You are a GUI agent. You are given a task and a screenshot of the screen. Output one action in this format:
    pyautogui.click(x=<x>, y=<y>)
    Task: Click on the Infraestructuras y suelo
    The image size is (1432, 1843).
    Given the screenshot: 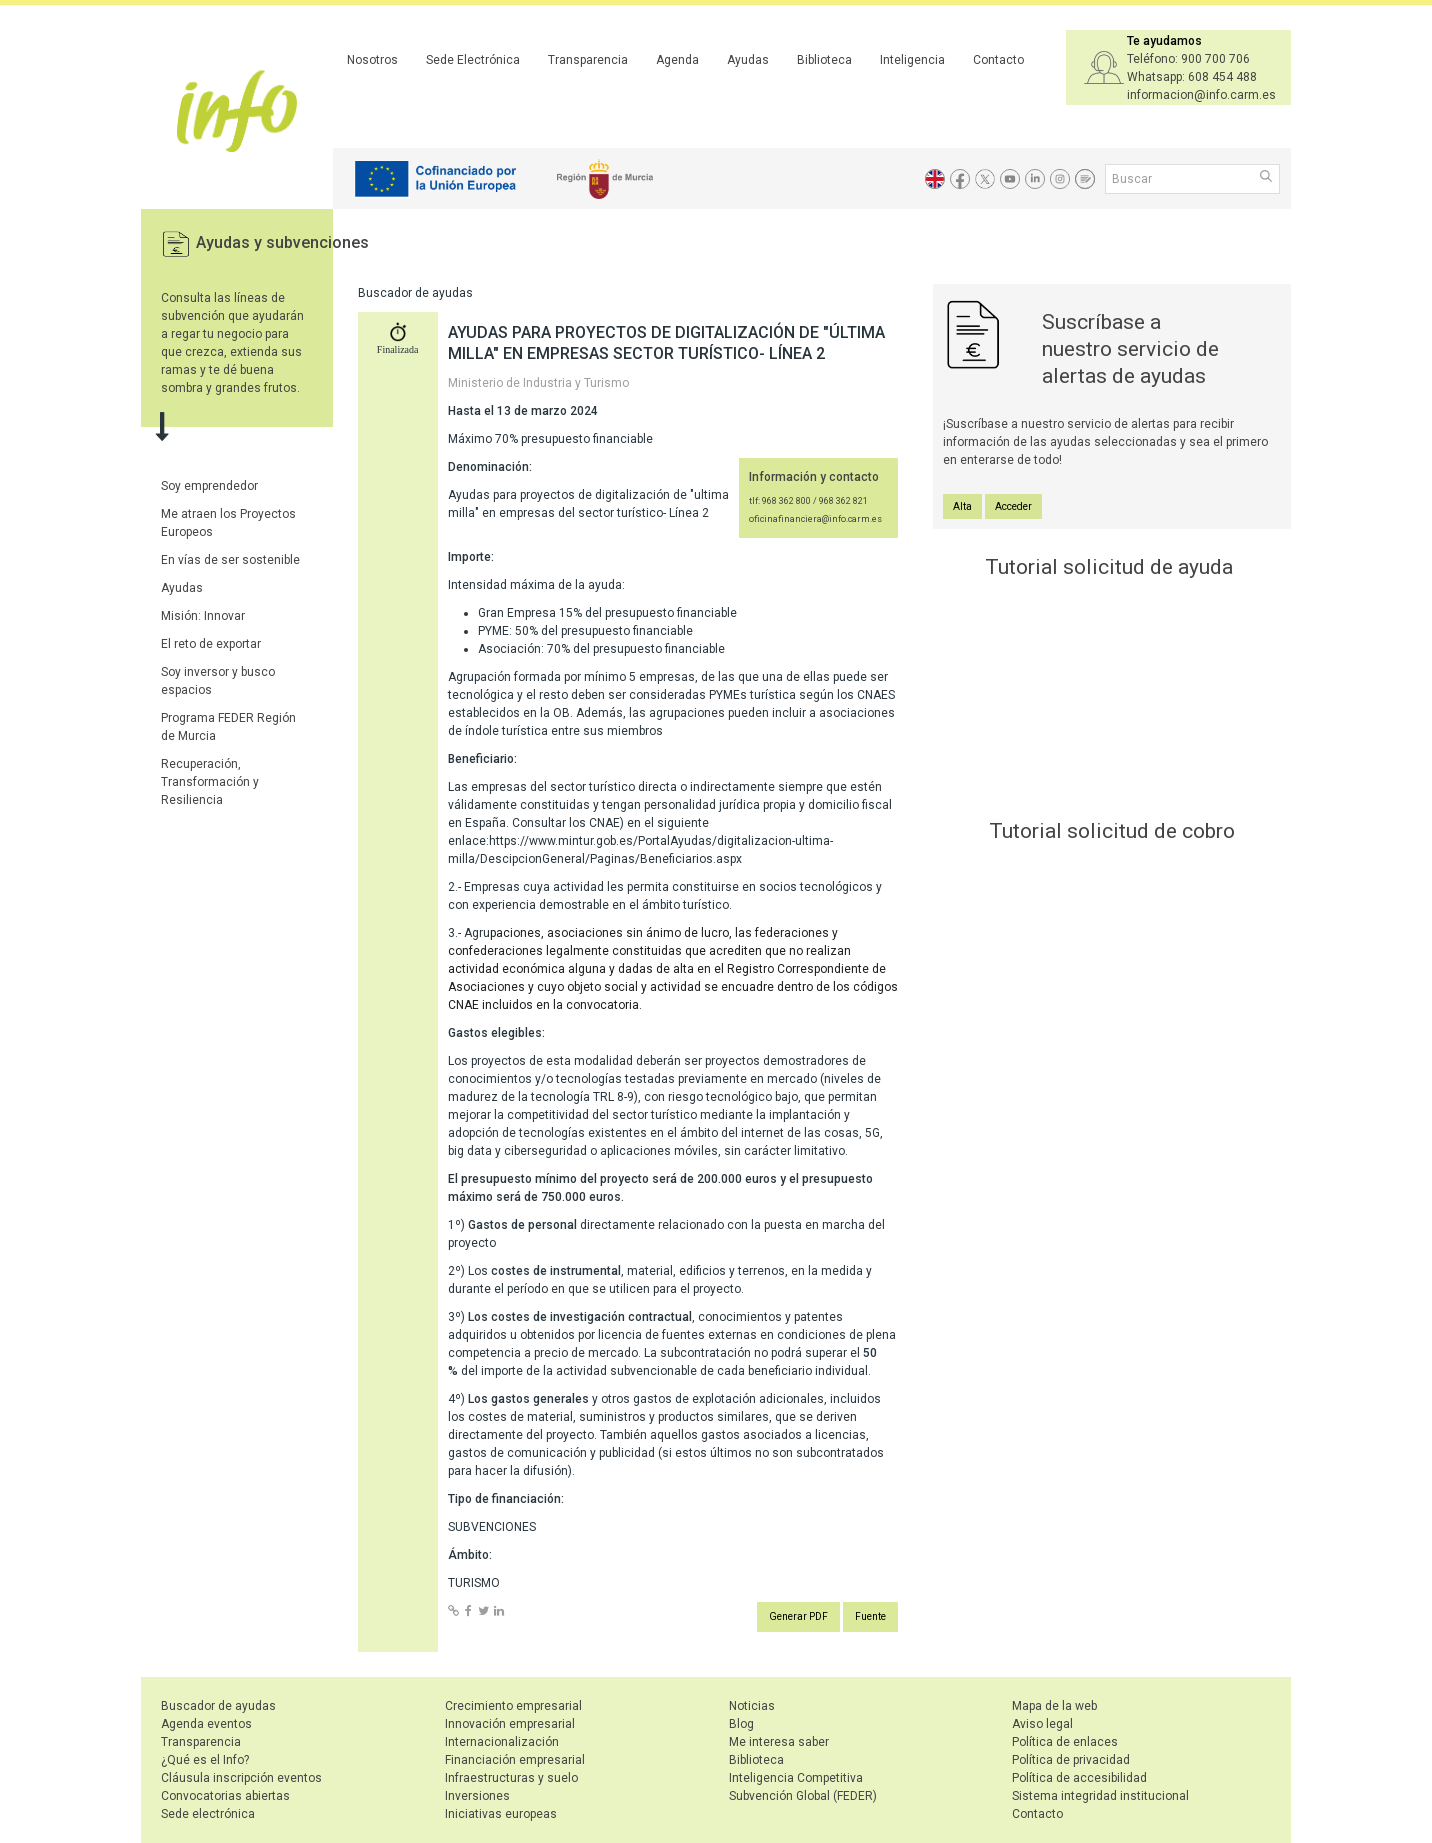 What is the action you would take?
    pyautogui.click(x=511, y=1778)
    